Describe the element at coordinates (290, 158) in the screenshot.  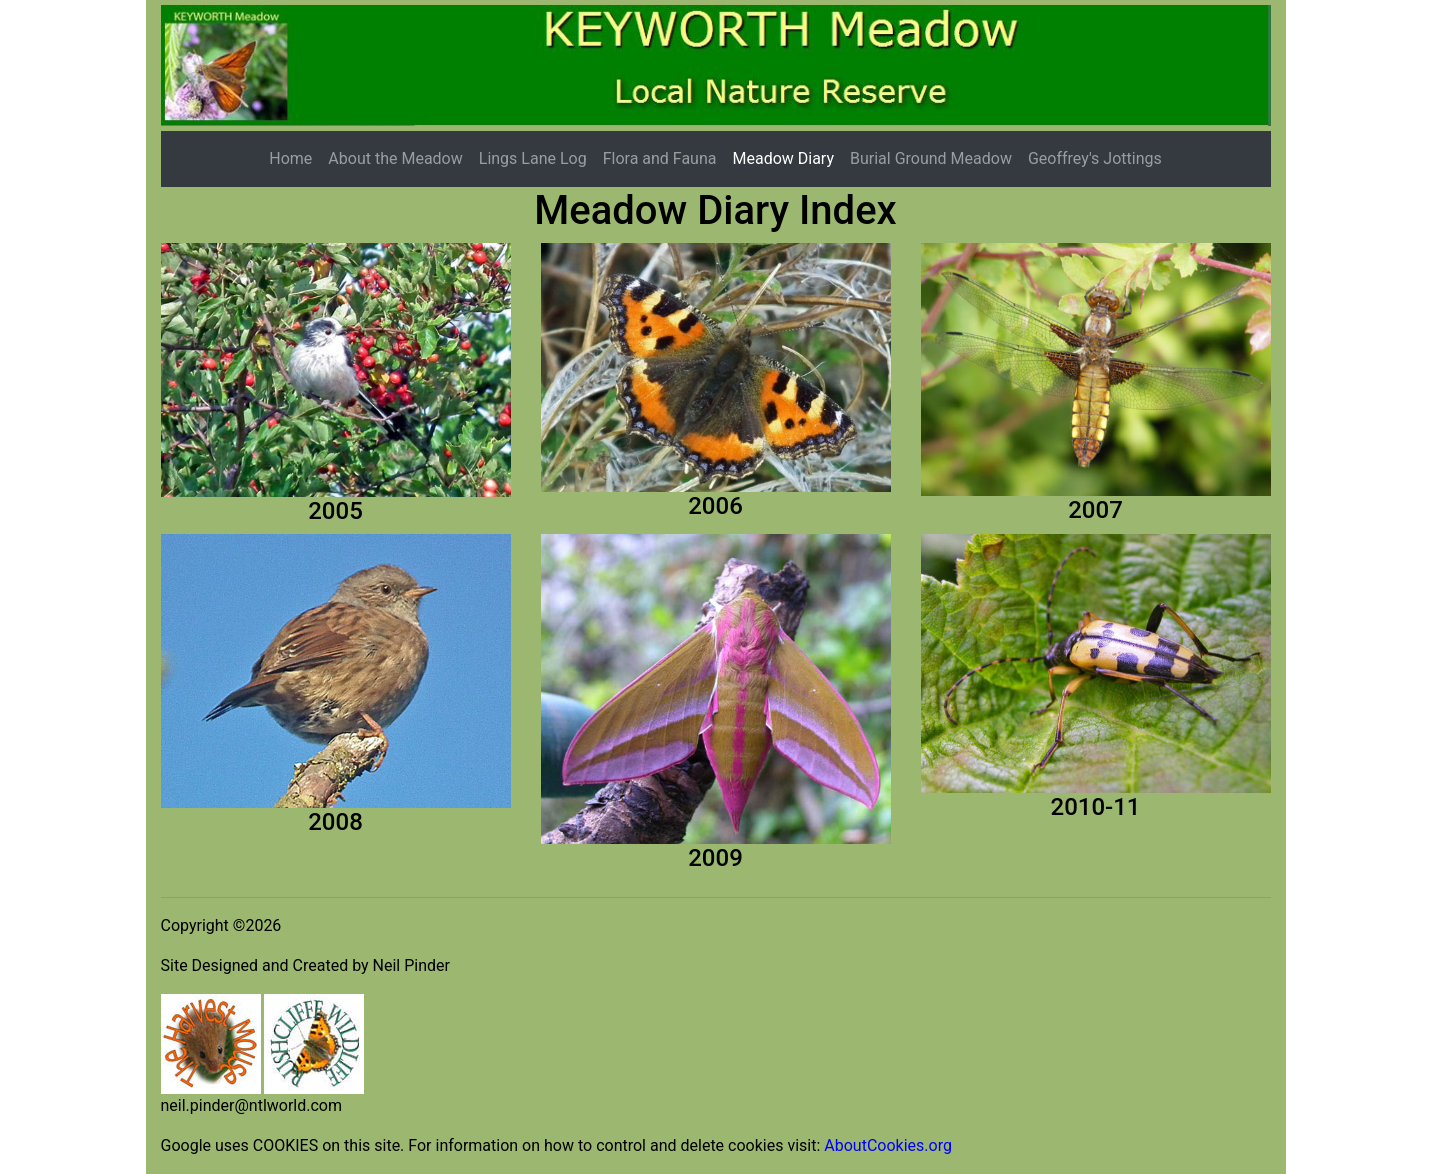
I see `Home` at that location.